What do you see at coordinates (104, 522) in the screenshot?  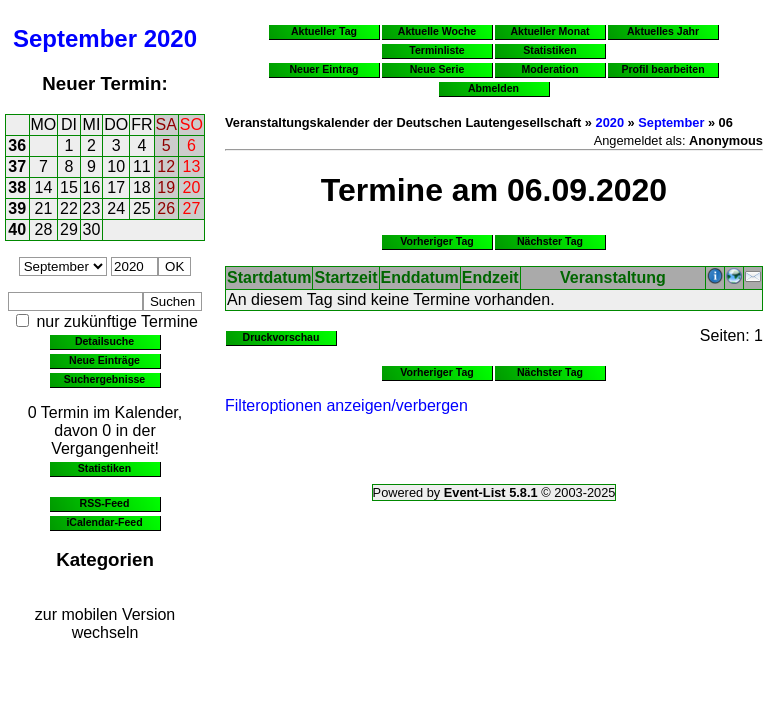 I see `iCalendar-Feed` at bounding box center [104, 522].